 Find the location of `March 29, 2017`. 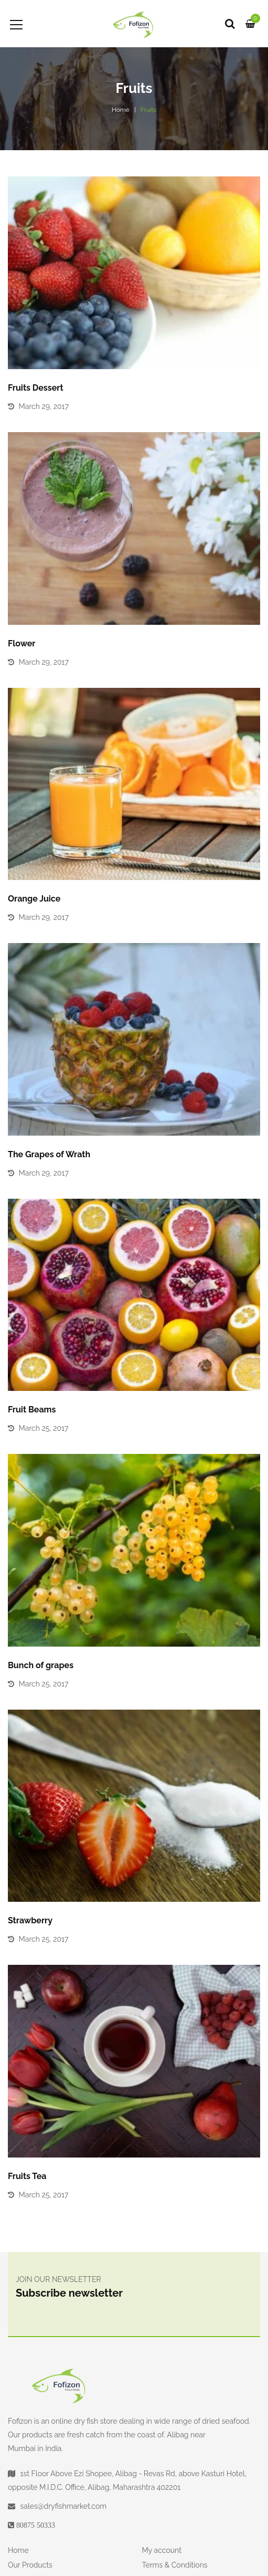

March 29, 2017 is located at coordinates (44, 406).